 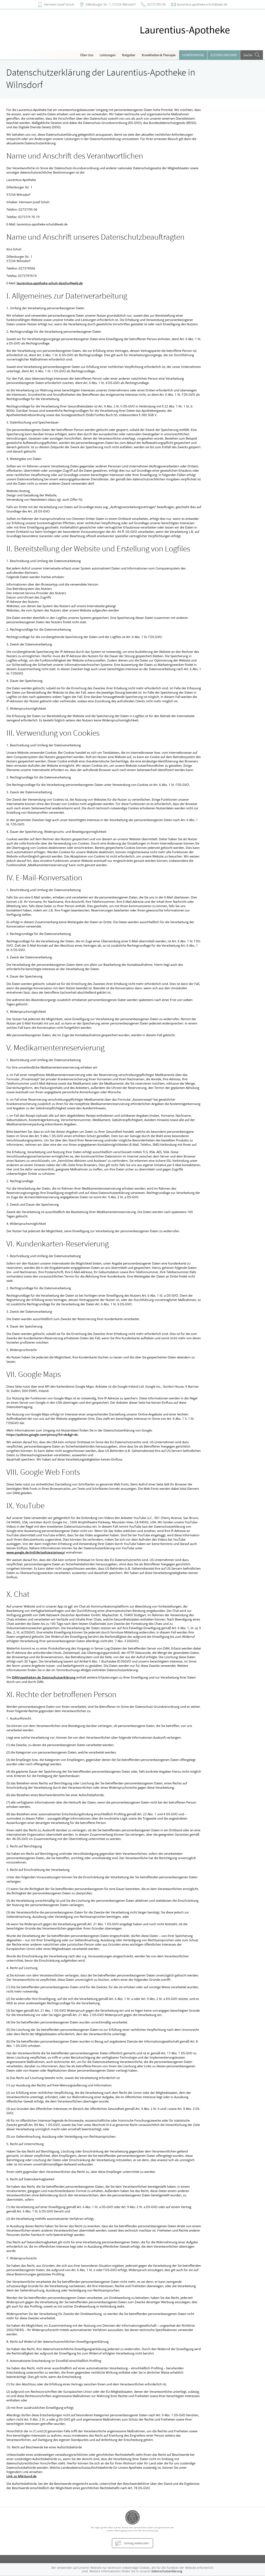 I want to click on Krankheiten & Therapie, so click(x=159, y=55).